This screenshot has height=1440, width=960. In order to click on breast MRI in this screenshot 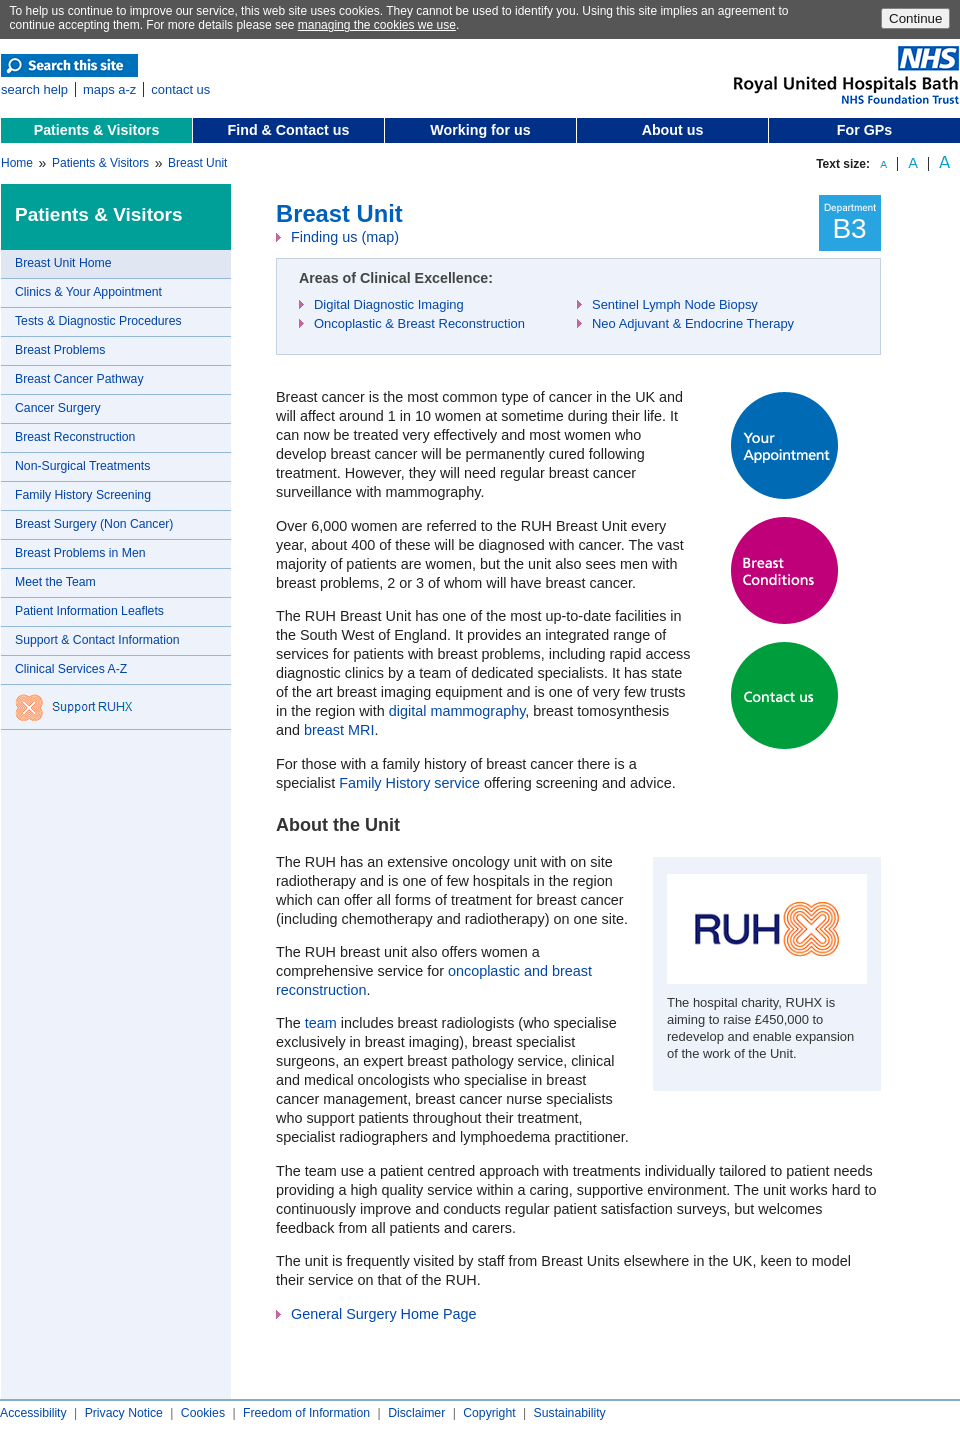, I will do `click(339, 730)`.